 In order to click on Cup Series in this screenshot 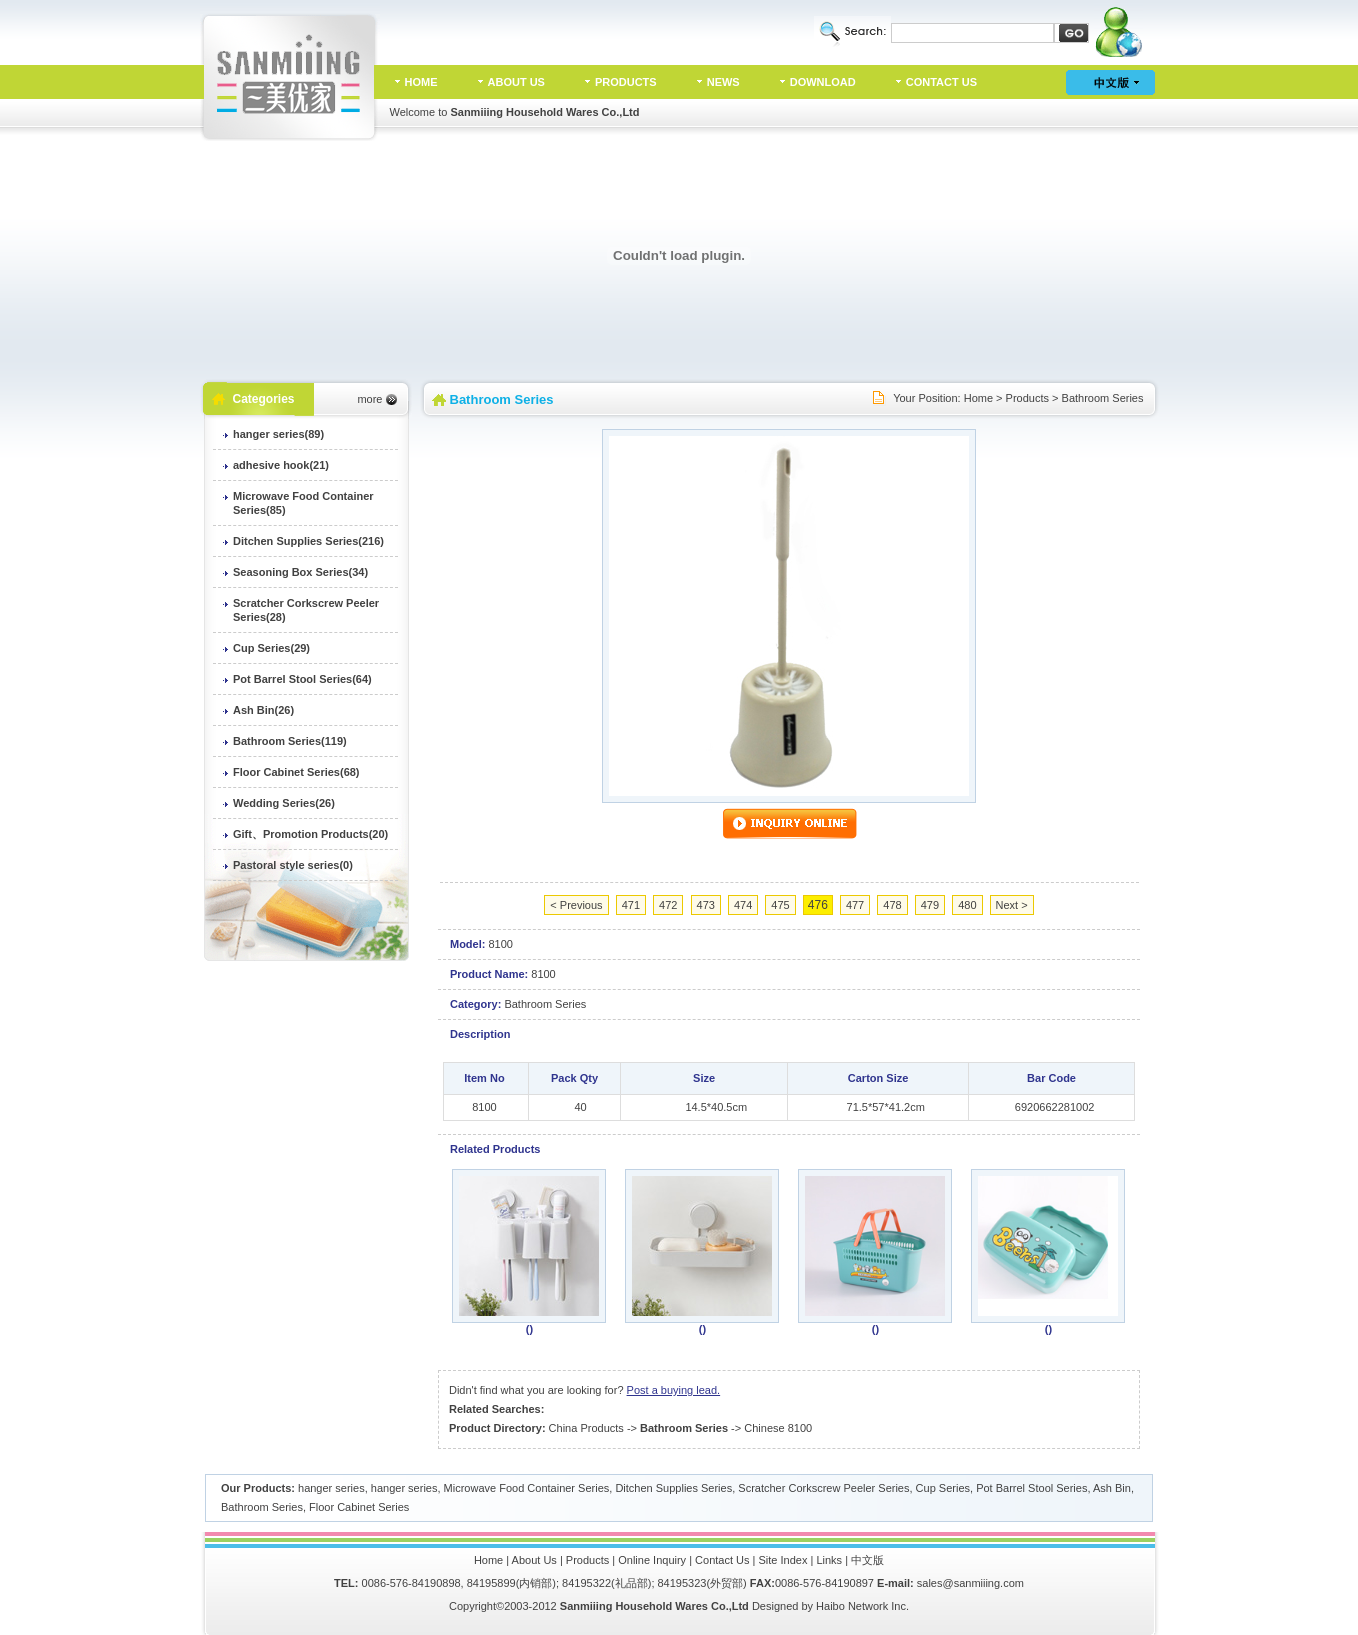, I will do `click(943, 1488)`.